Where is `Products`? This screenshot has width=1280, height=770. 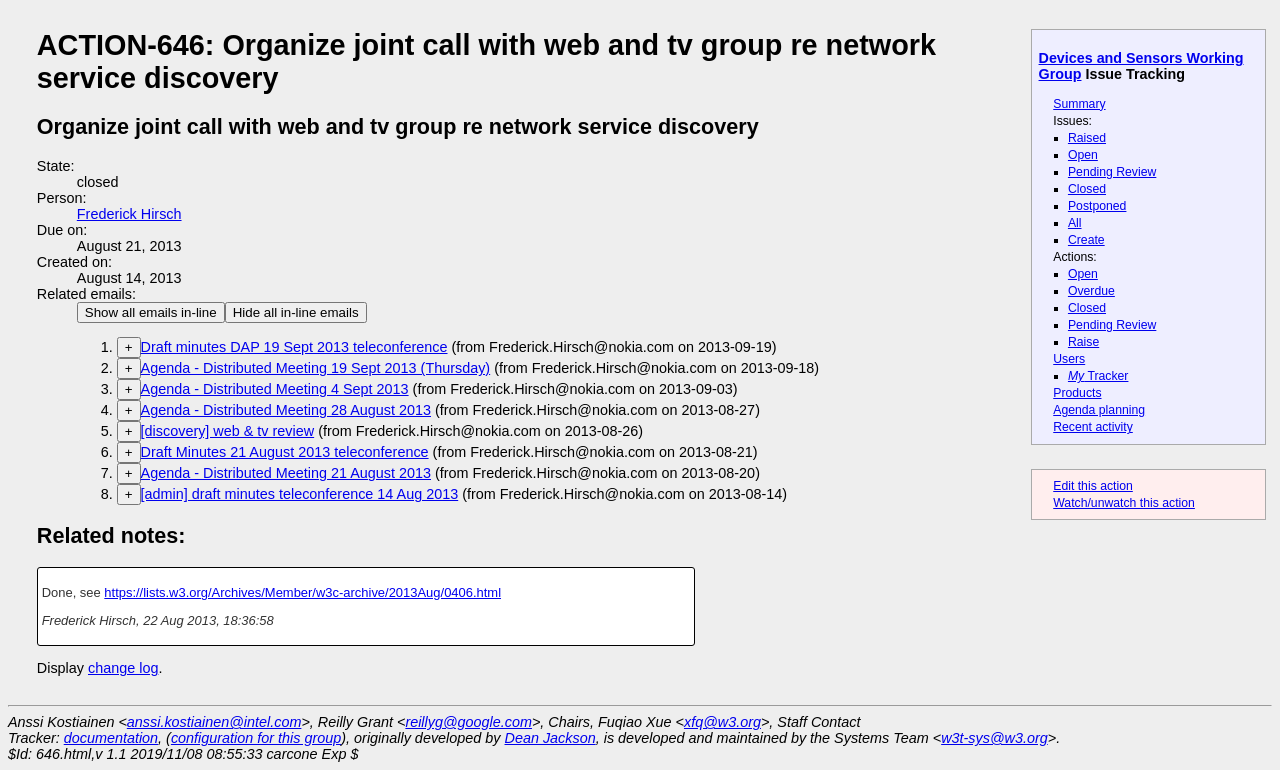
Products is located at coordinates (1077, 393).